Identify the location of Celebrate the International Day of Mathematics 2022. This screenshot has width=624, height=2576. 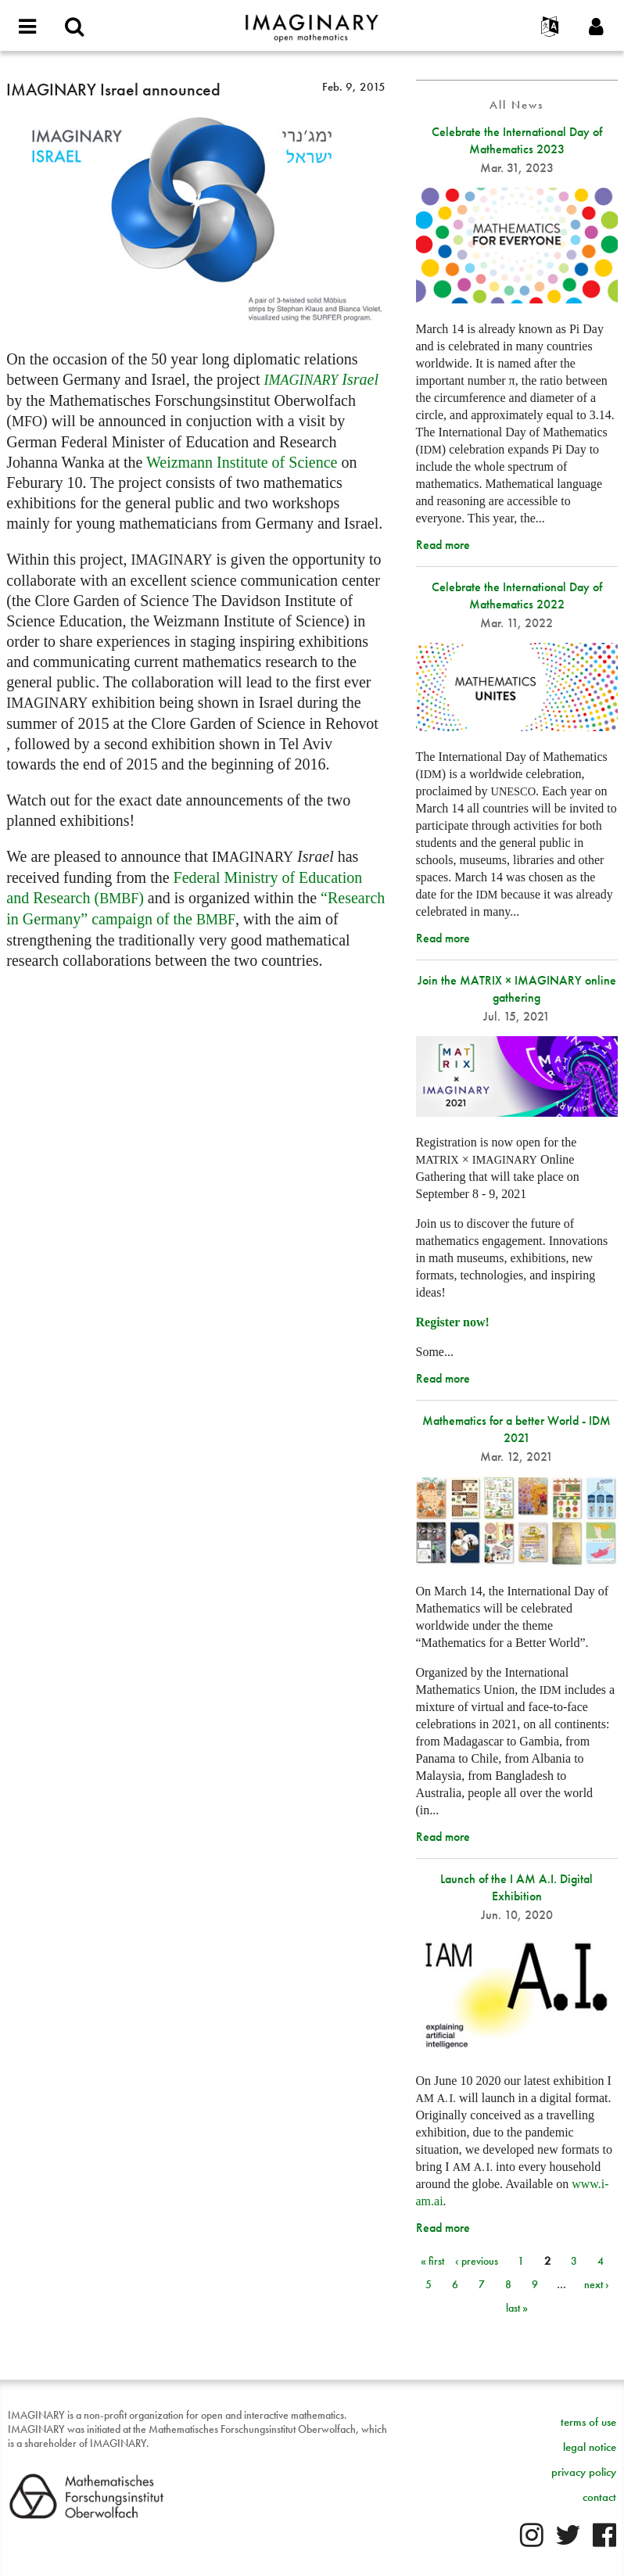
(517, 595).